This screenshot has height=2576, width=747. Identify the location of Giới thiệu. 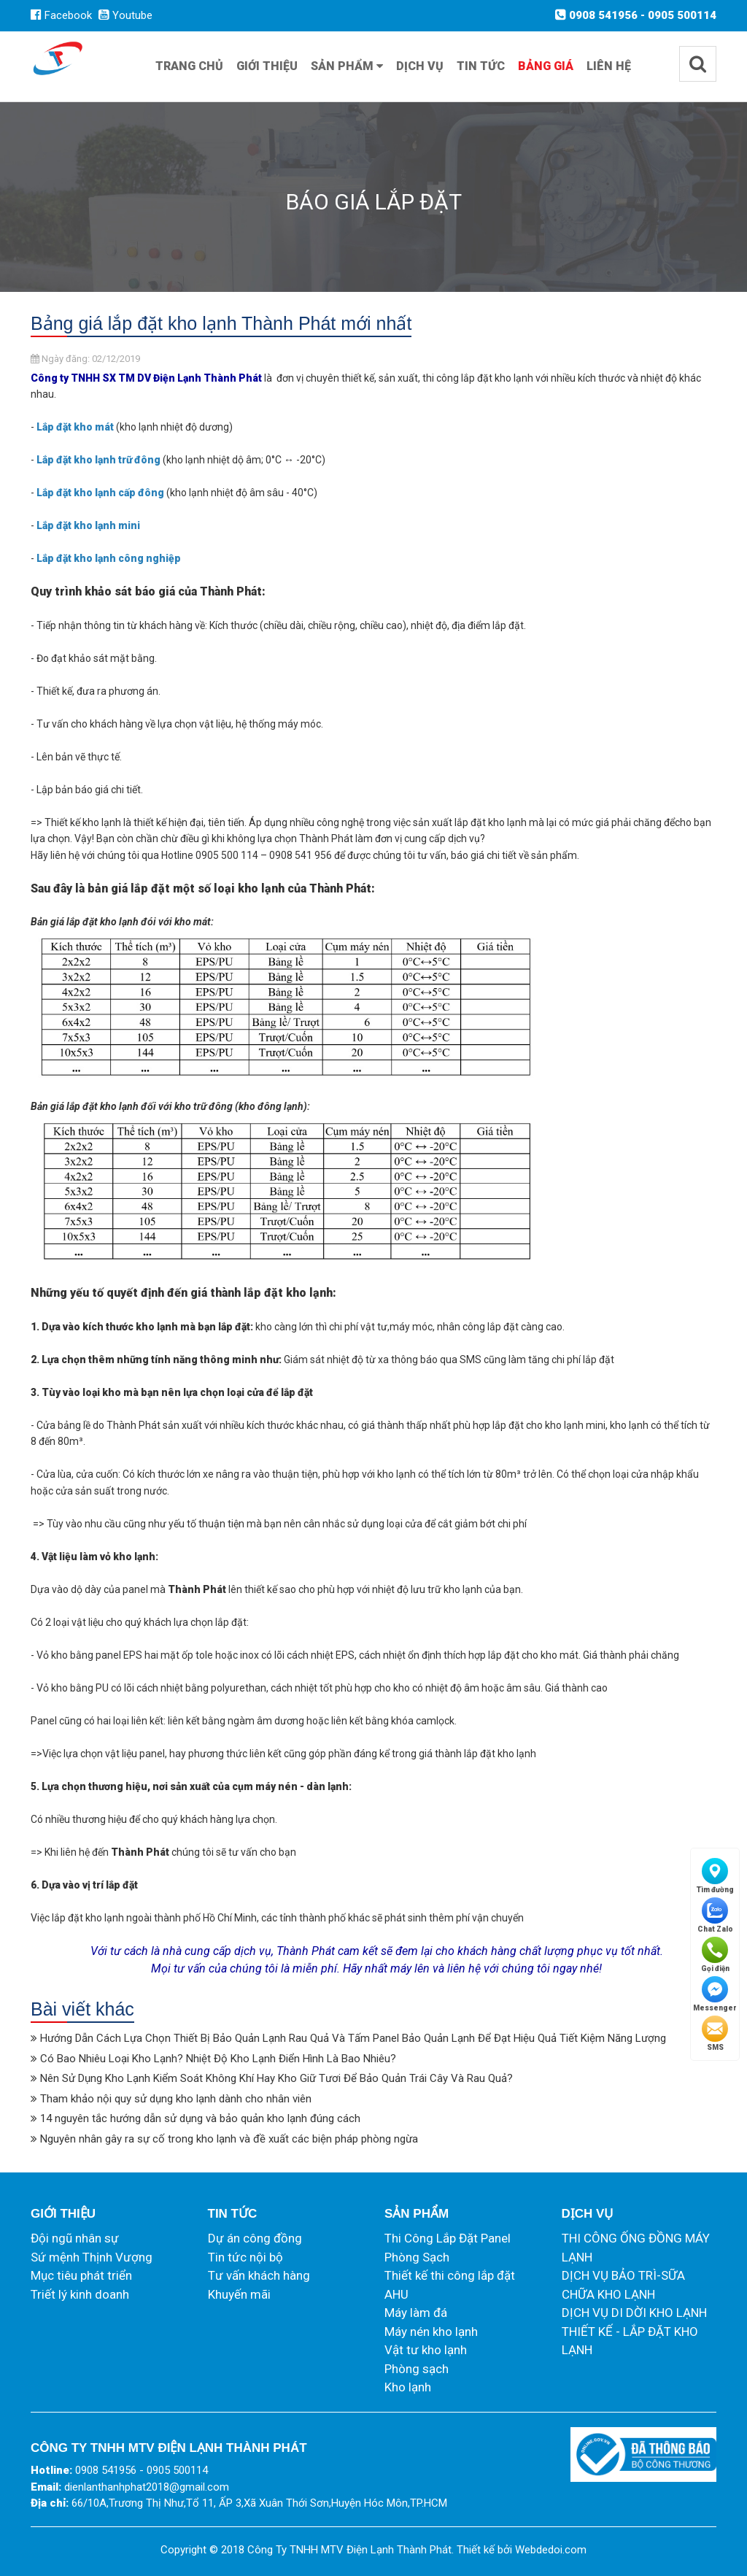
(267, 66).